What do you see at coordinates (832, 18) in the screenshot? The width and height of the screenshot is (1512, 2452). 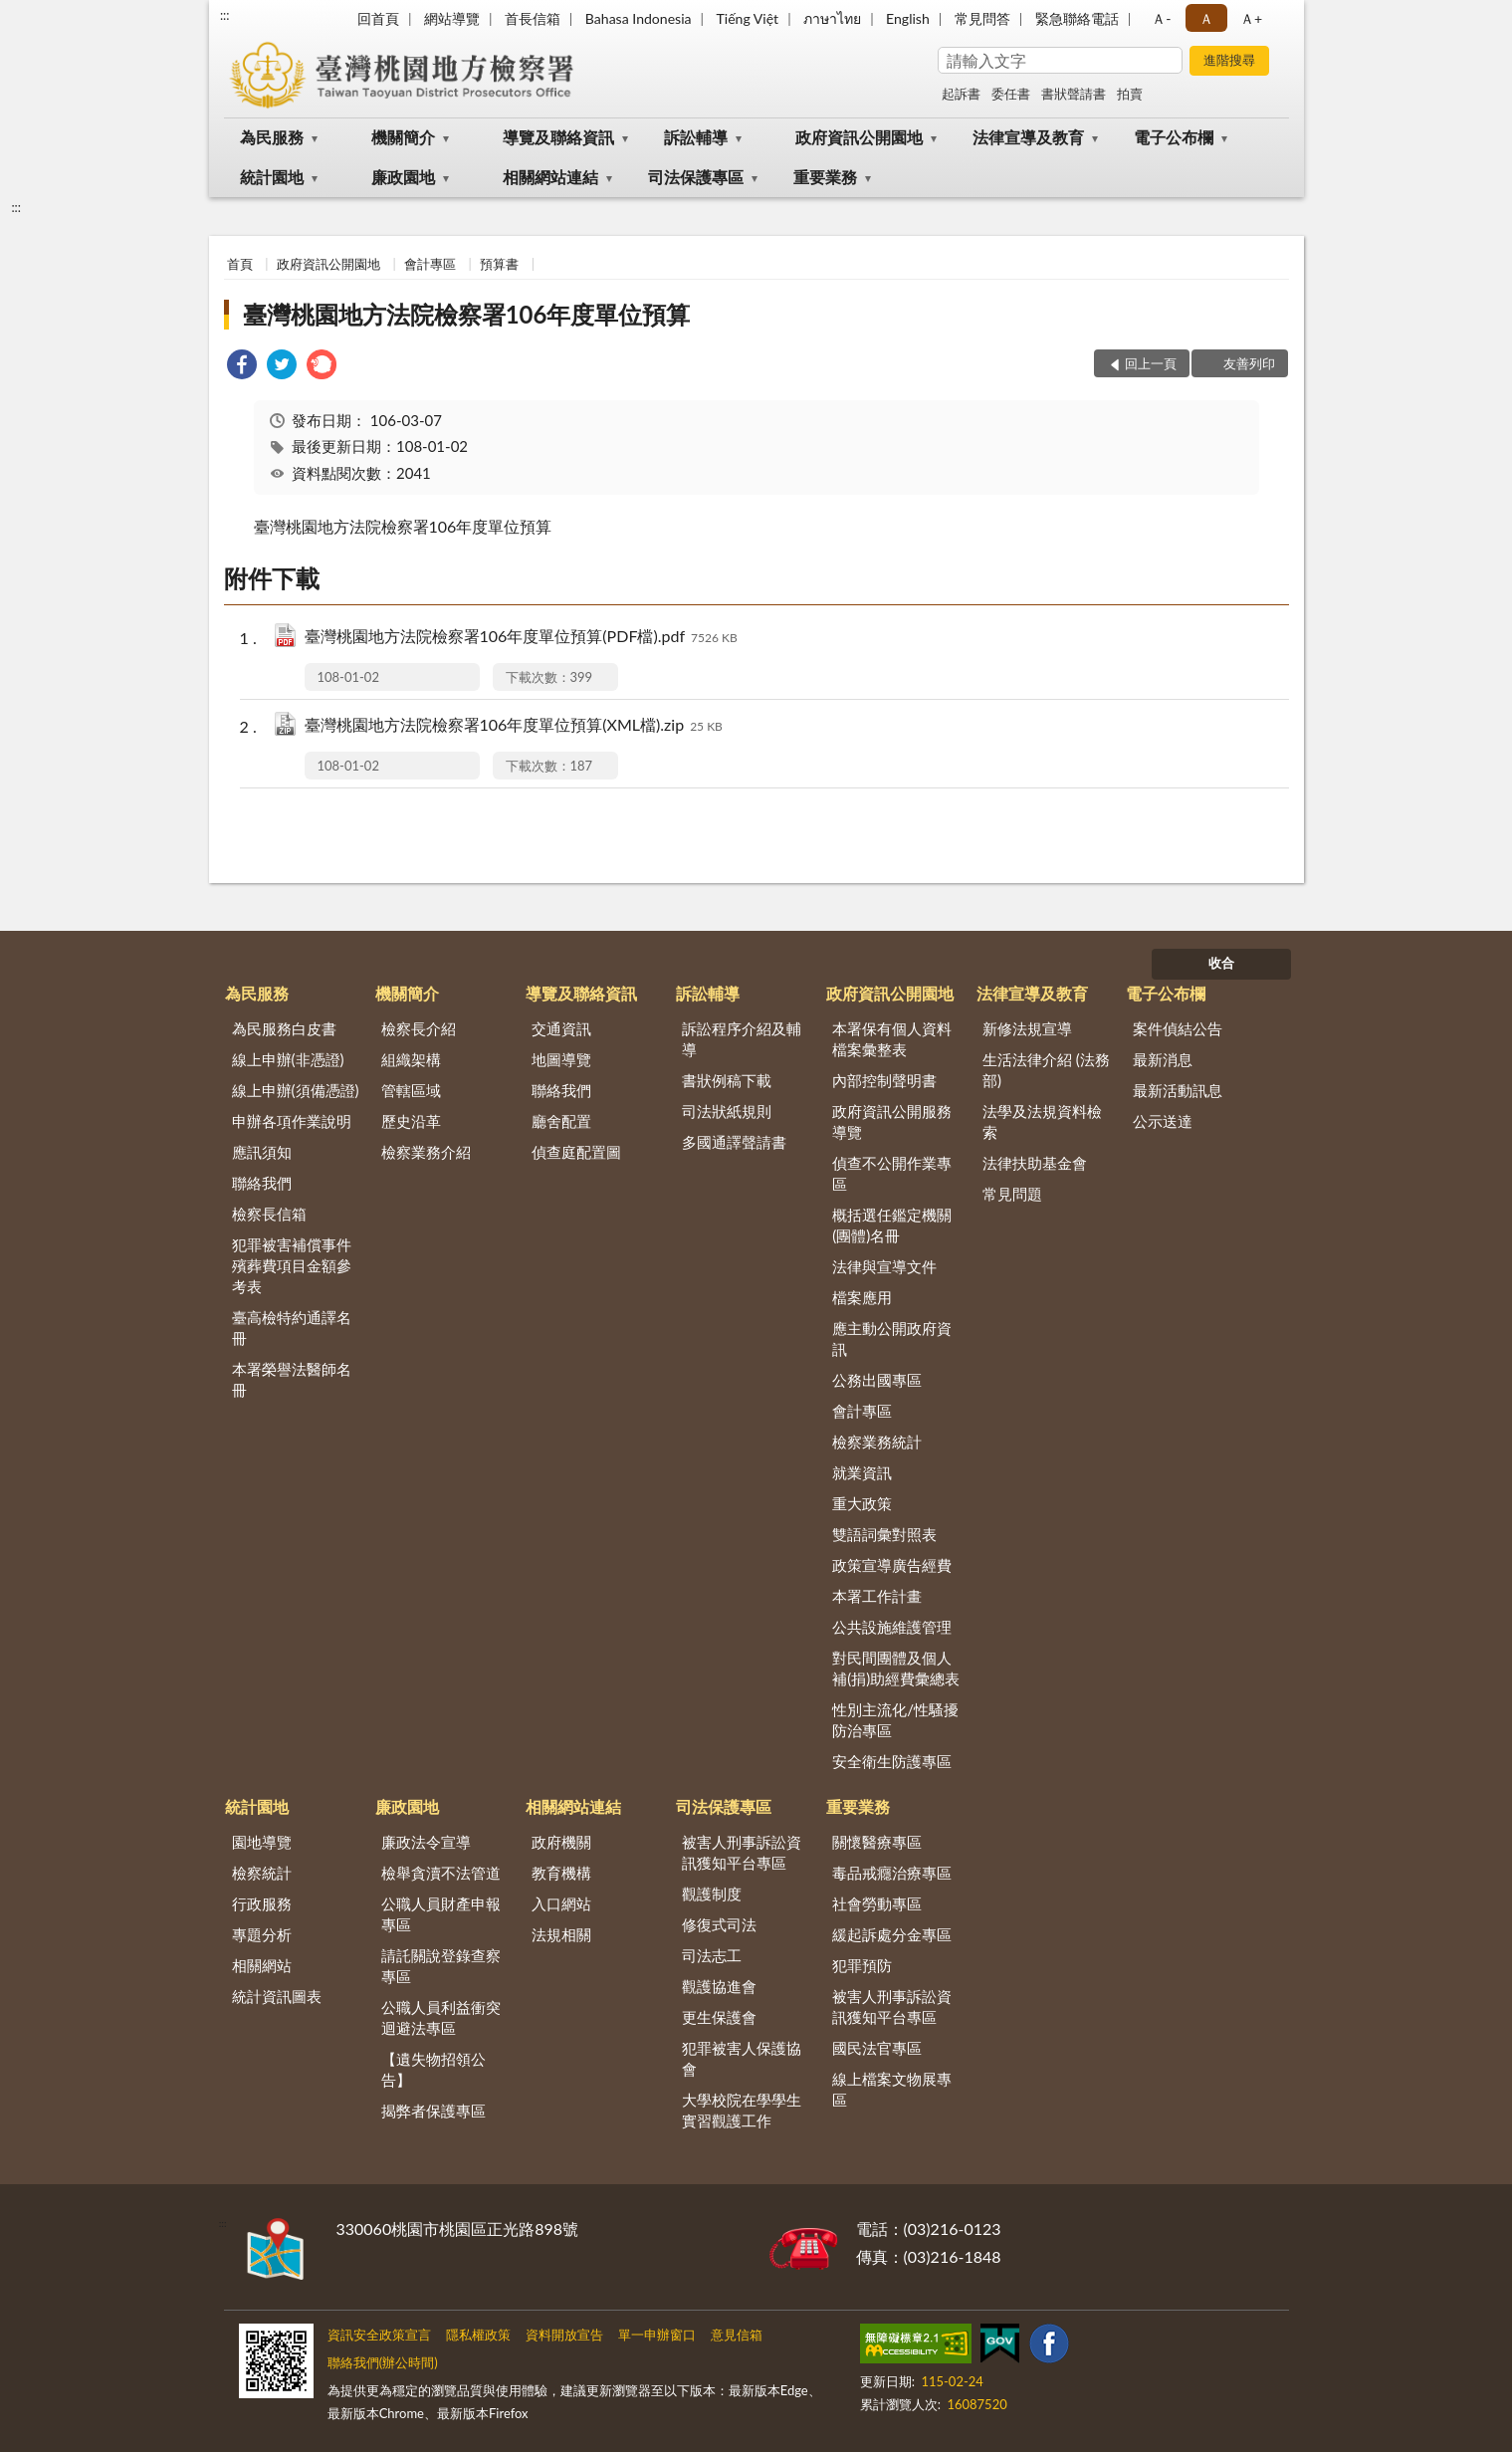 I see `ภาษาไทย` at bounding box center [832, 18].